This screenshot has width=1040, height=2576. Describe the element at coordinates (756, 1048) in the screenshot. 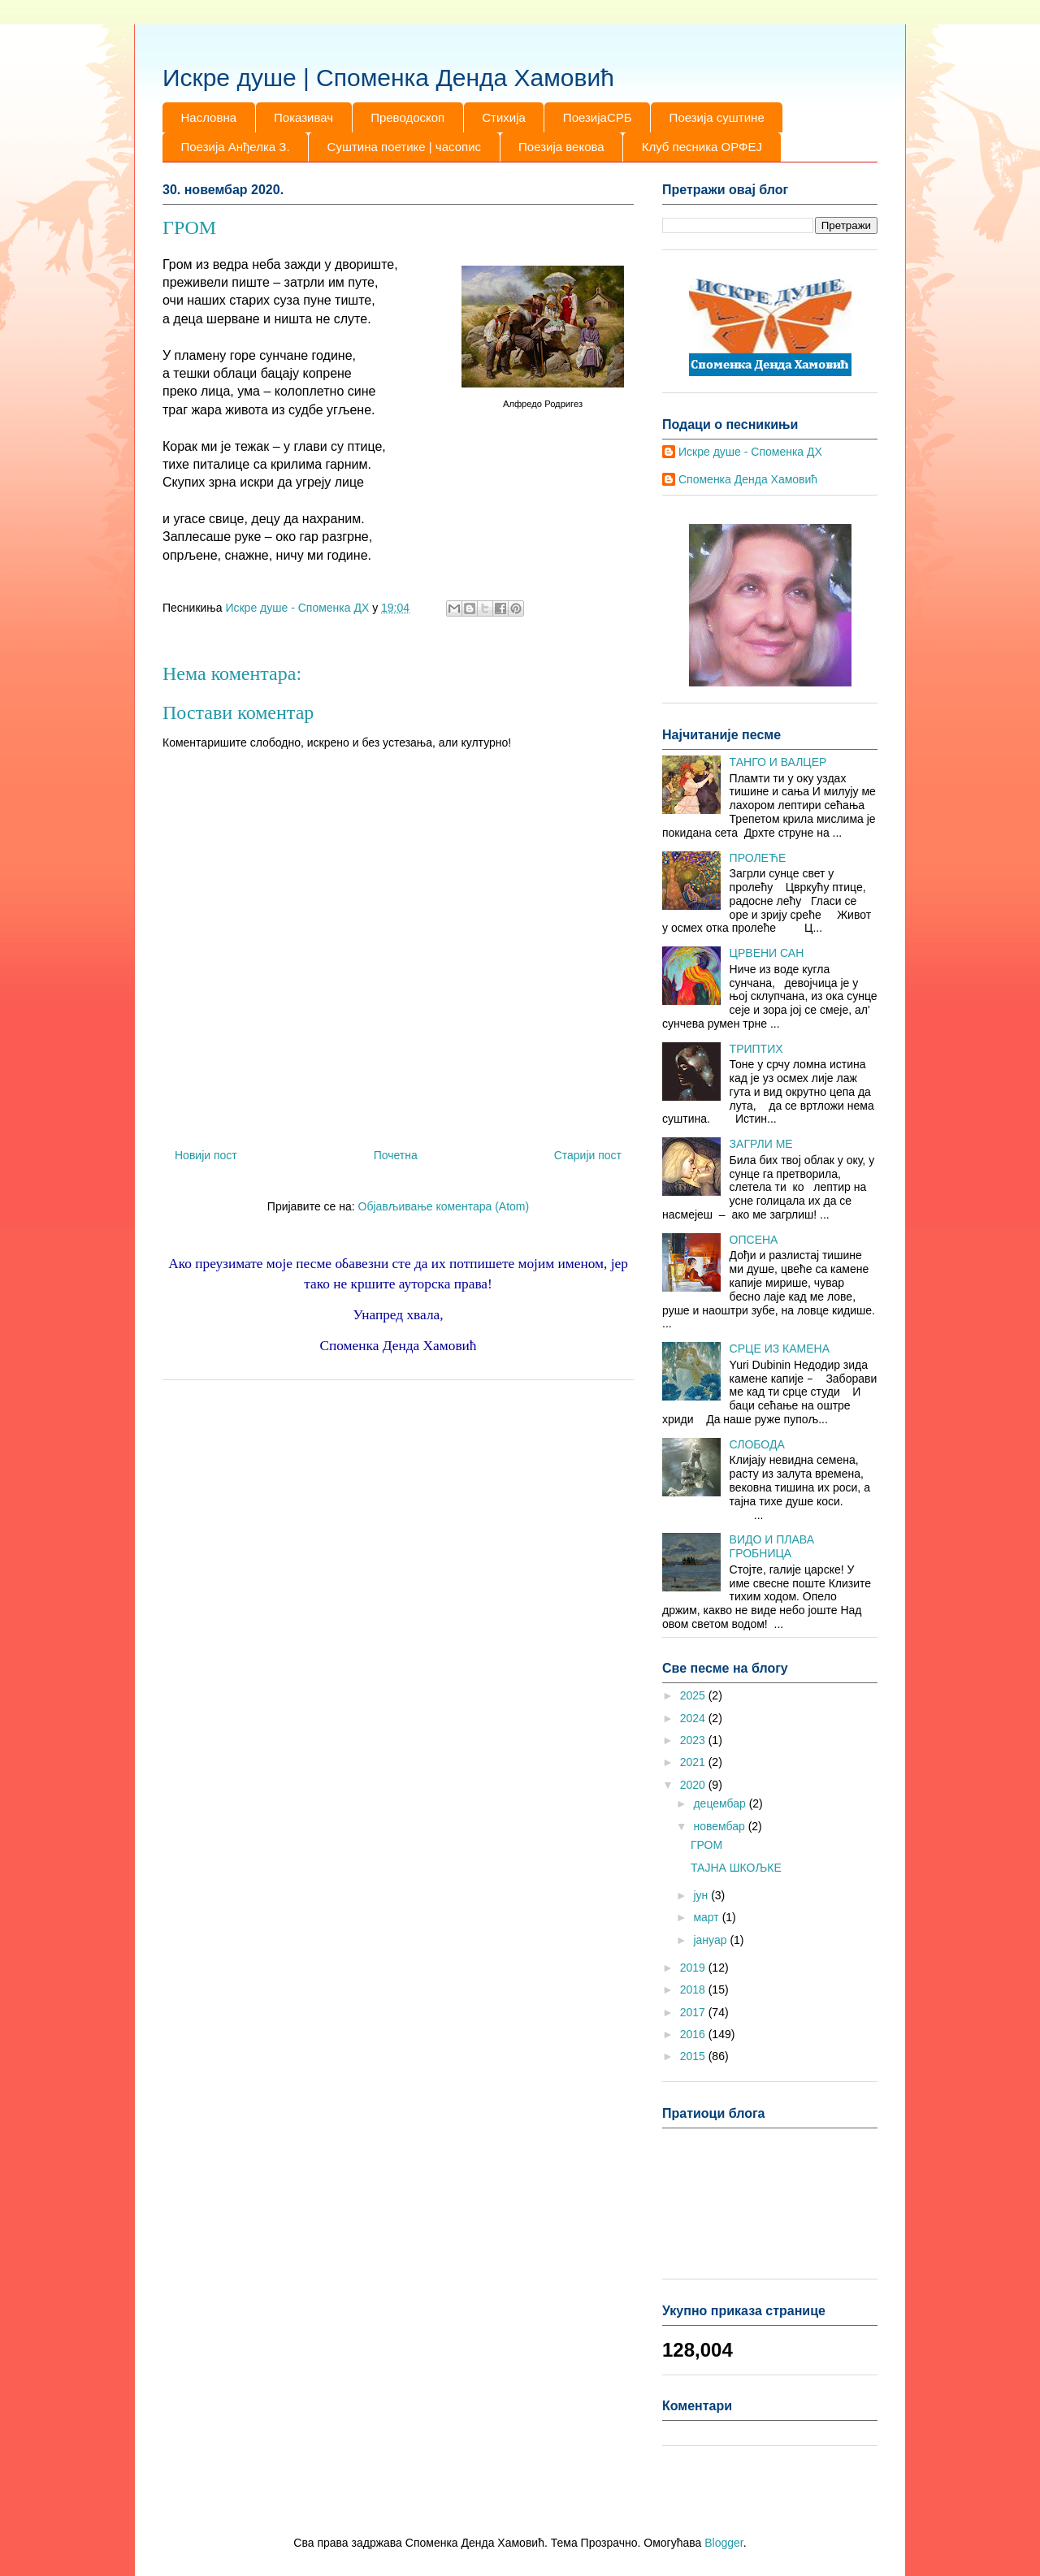

I see `ТРИПТИХ` at that location.